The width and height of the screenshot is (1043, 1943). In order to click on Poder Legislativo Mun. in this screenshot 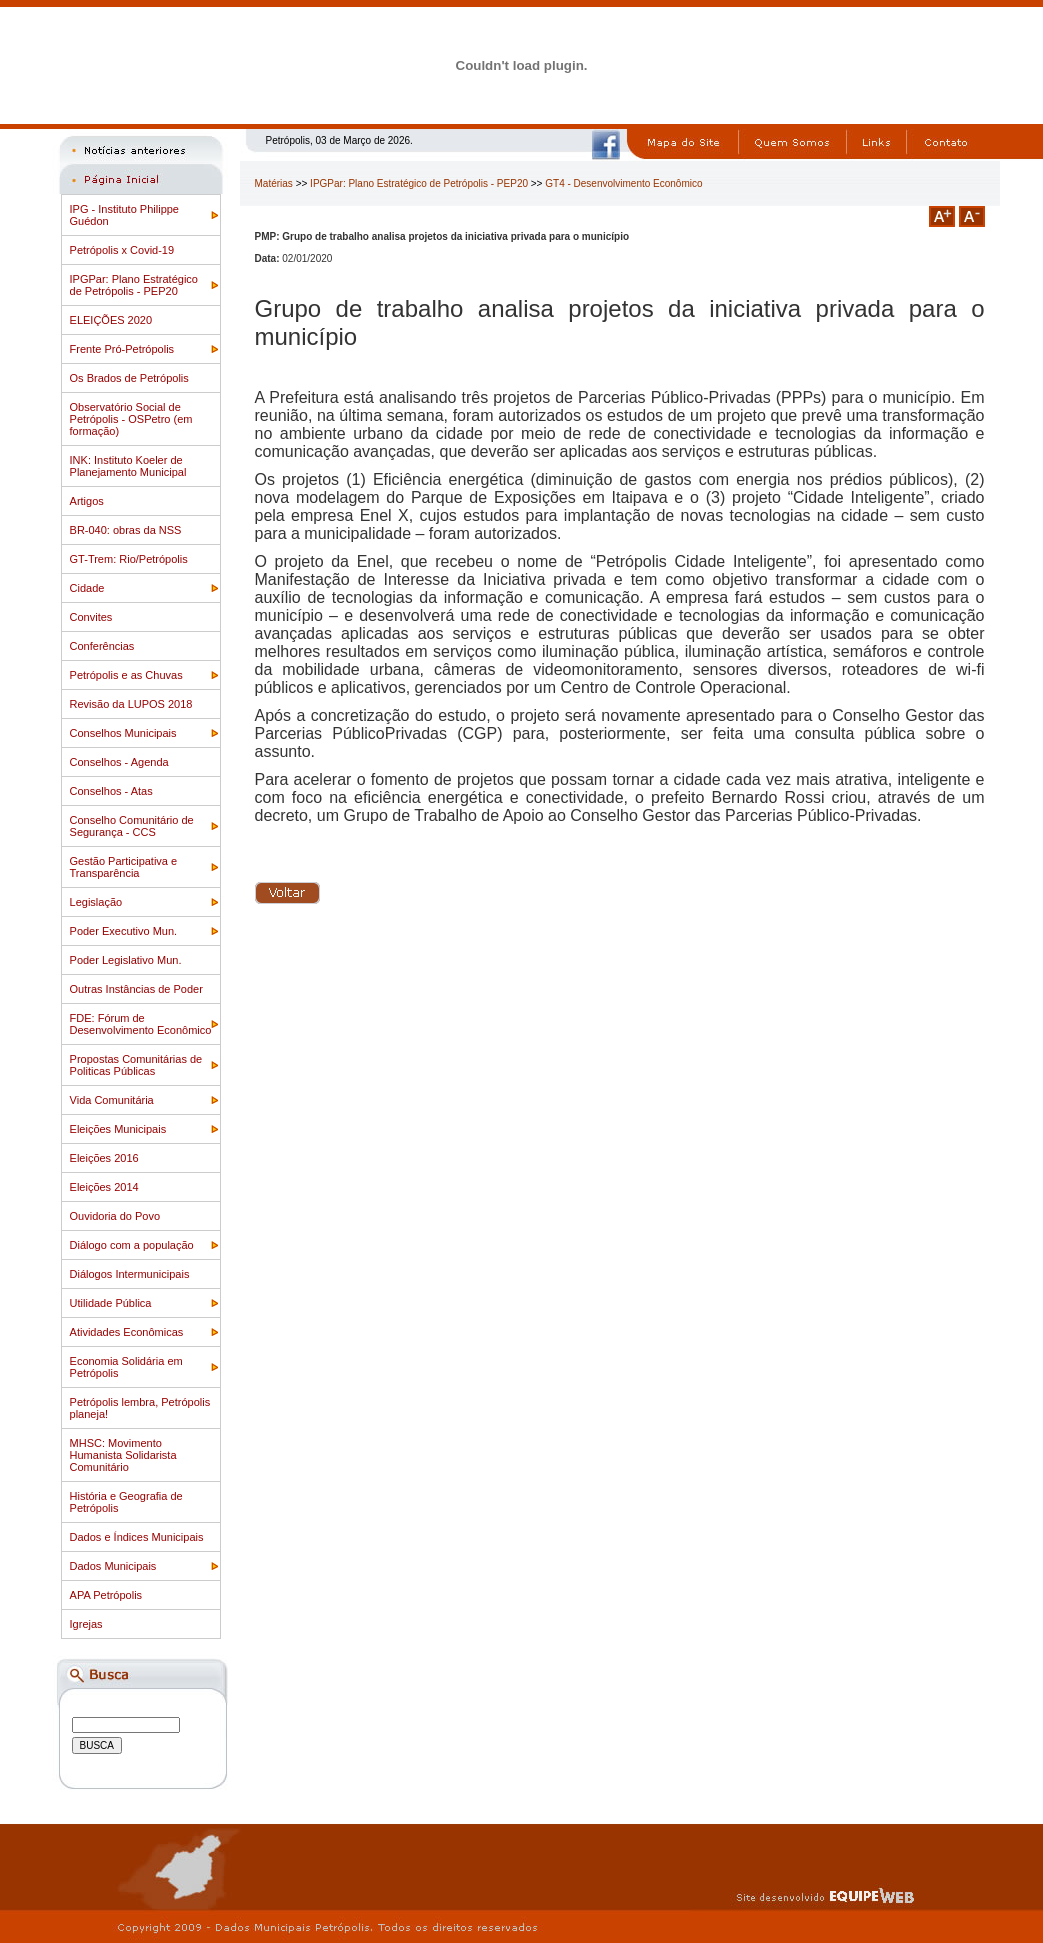, I will do `click(126, 960)`.